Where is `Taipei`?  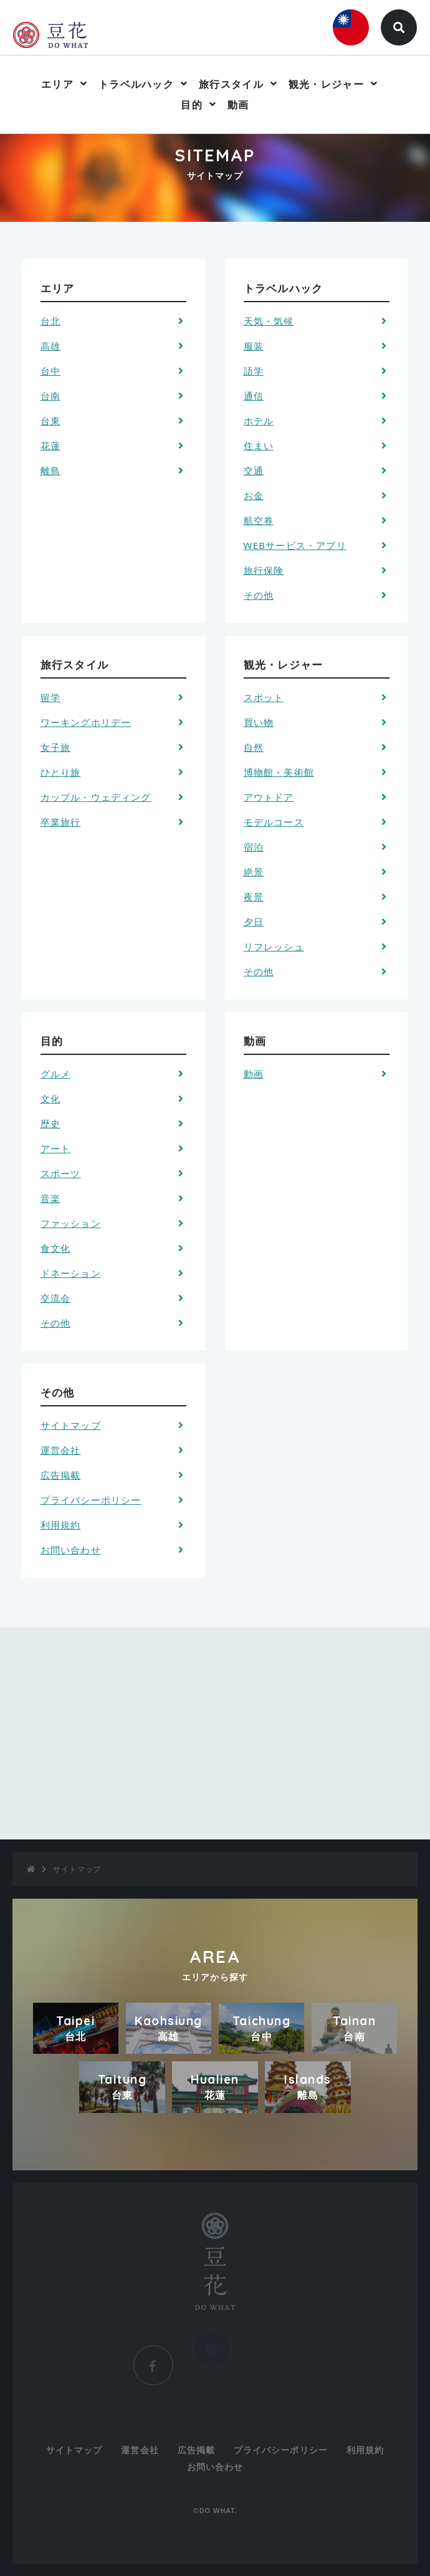
Taipei is located at coordinates (75, 2028).